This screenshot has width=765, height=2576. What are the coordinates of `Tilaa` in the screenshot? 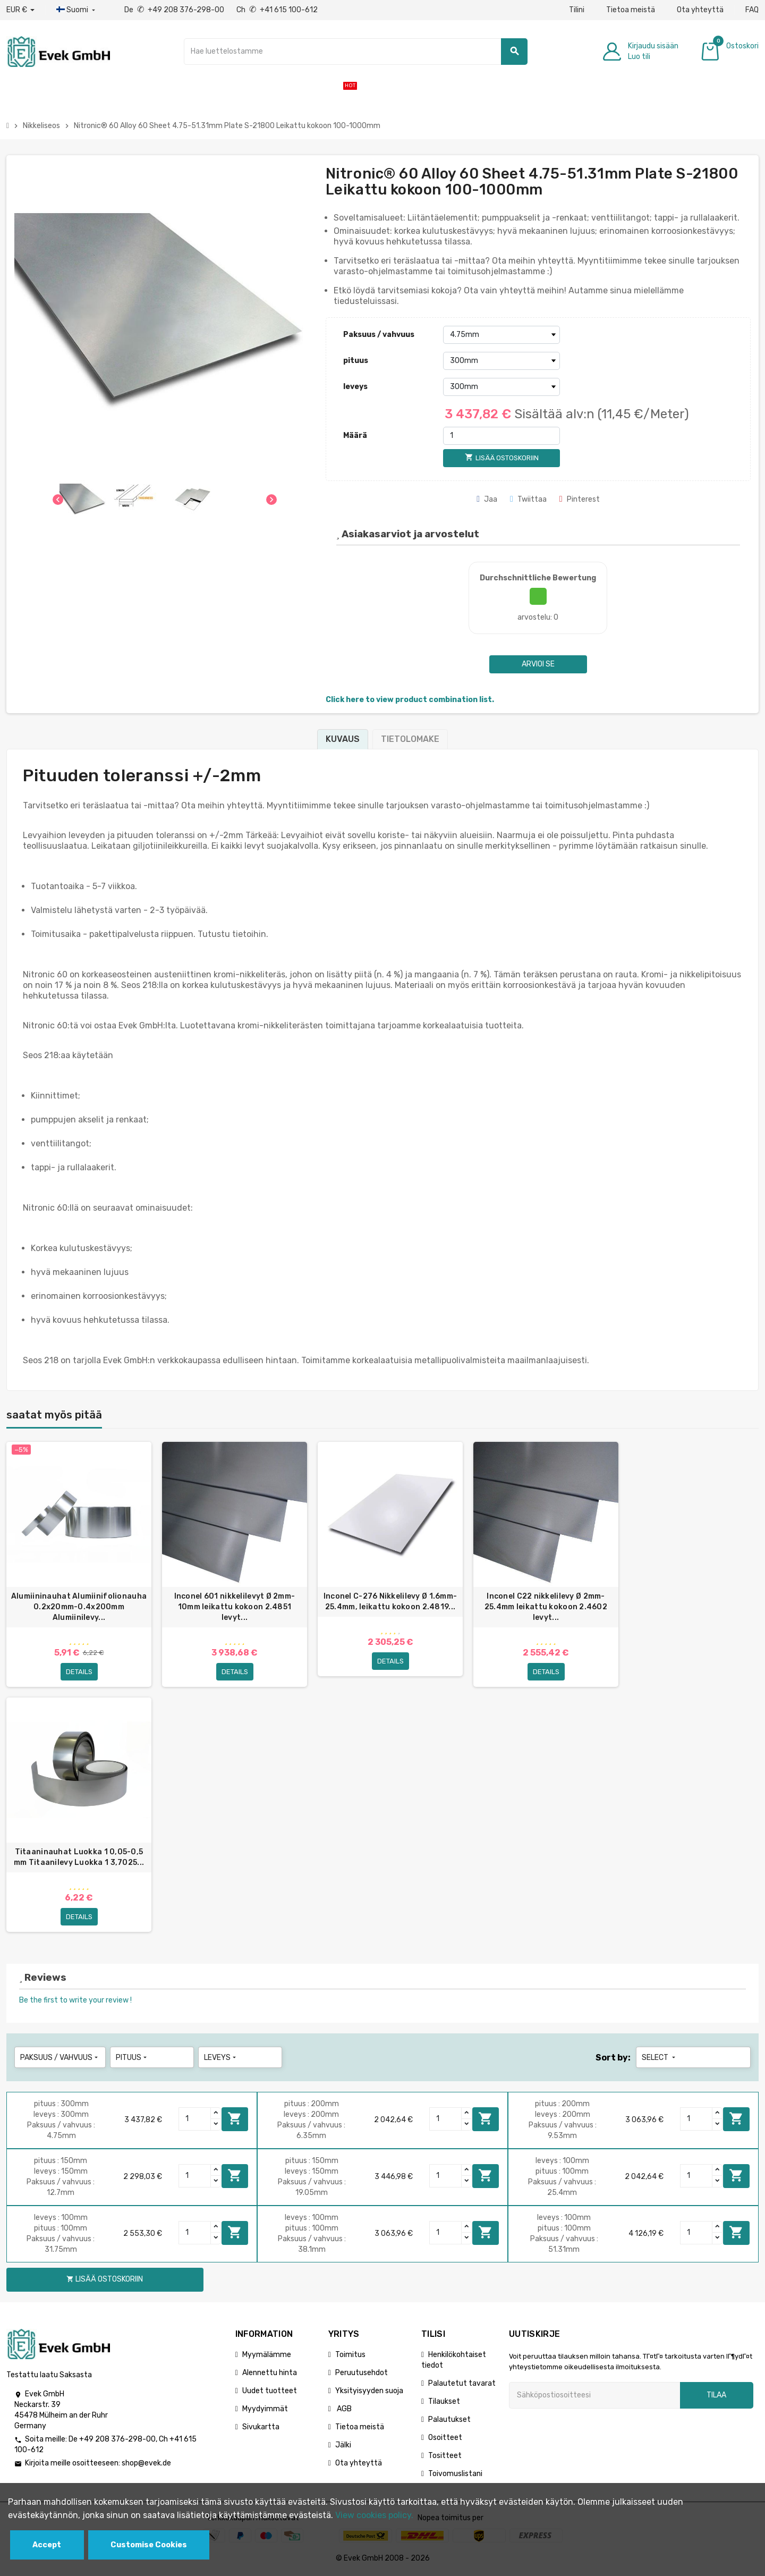 It's located at (716, 2396).